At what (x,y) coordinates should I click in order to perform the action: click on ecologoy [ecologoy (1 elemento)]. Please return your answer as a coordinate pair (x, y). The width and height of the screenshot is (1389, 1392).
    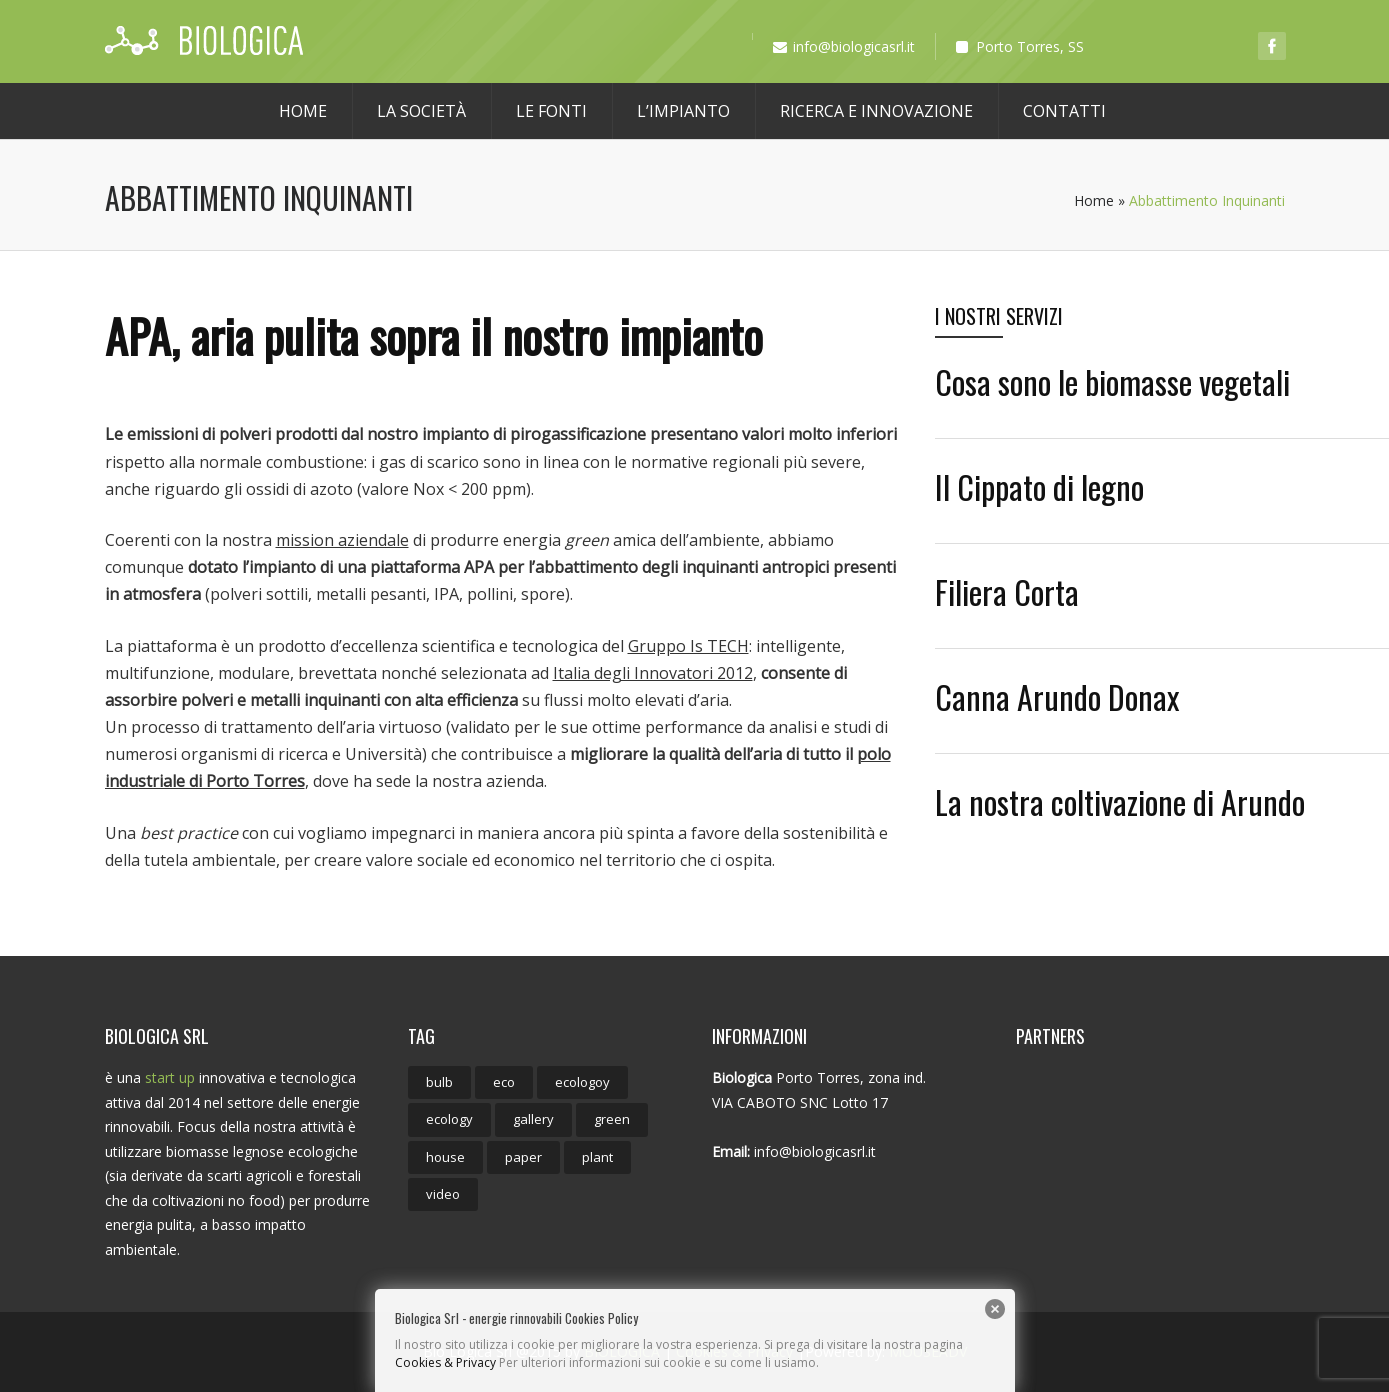
    Looking at the image, I should click on (582, 1082).